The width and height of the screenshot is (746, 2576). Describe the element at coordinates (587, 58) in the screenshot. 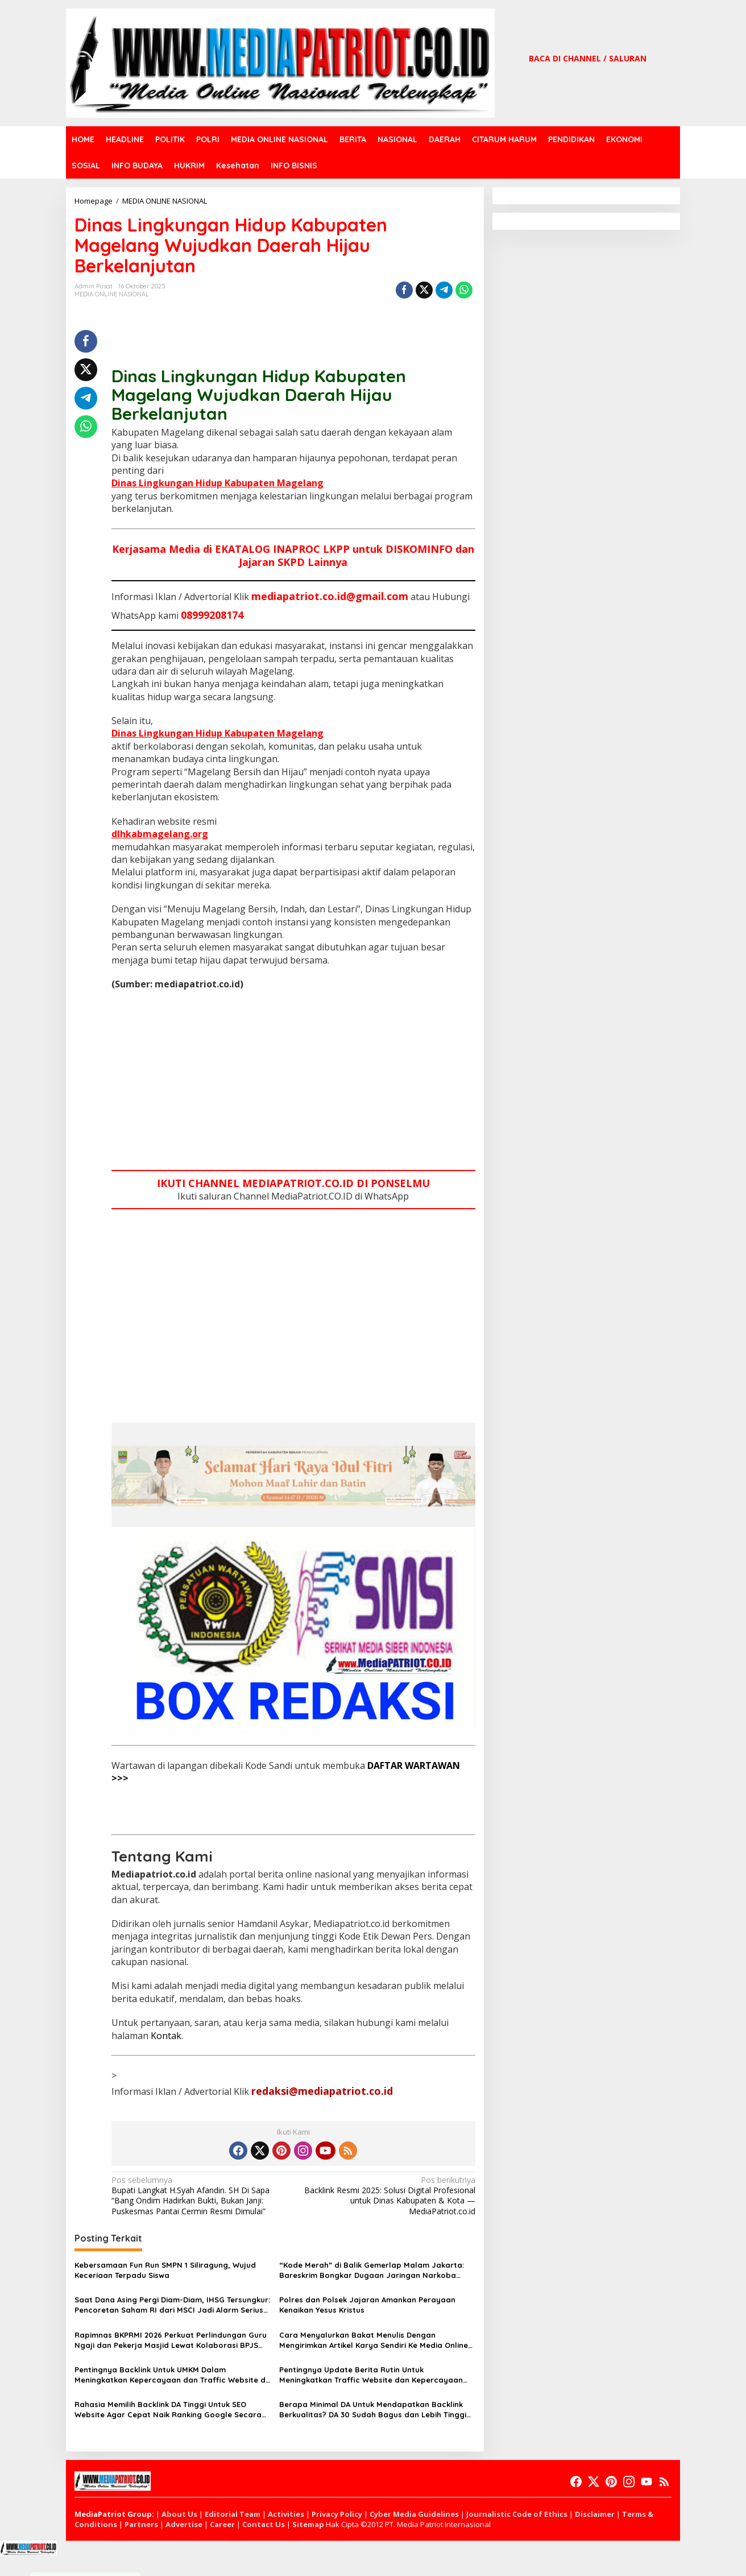

I see `BACA DI CHANNEL / SALURAN` at that location.